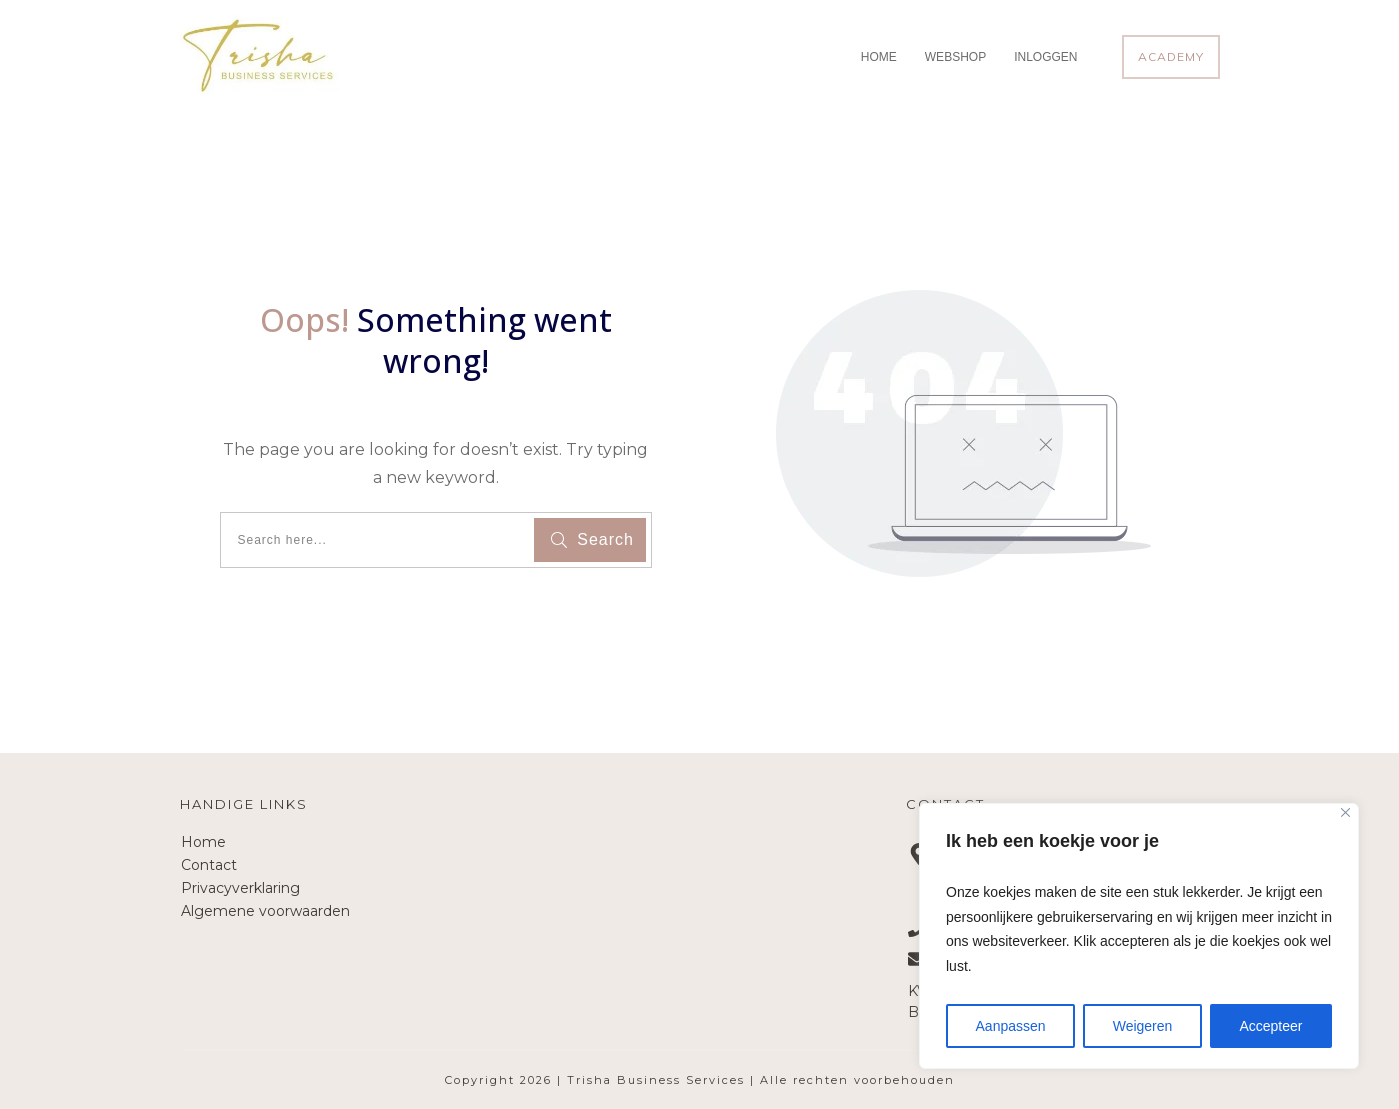 The image size is (1399, 1109). What do you see at coordinates (1345, 812) in the screenshot?
I see `[Close]` at bounding box center [1345, 812].